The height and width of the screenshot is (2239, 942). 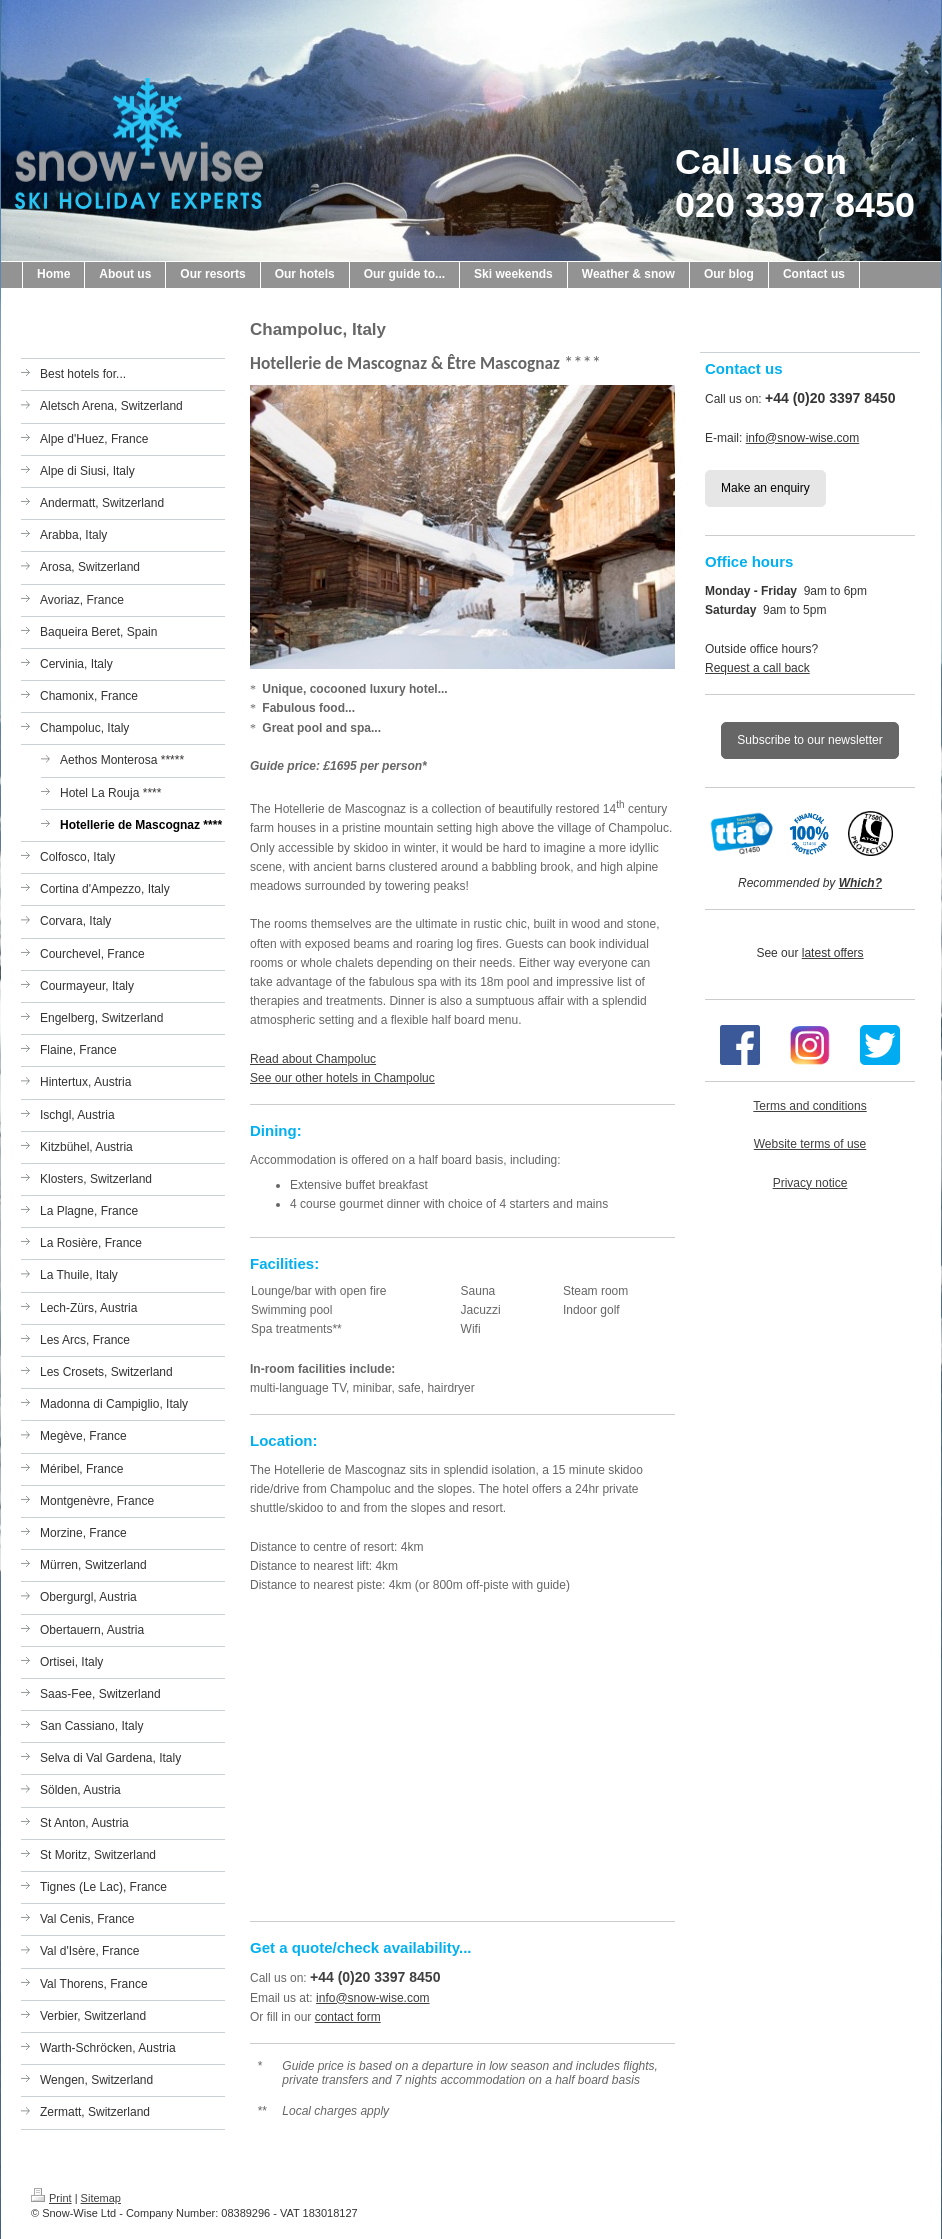 I want to click on Print, so click(x=51, y=2198).